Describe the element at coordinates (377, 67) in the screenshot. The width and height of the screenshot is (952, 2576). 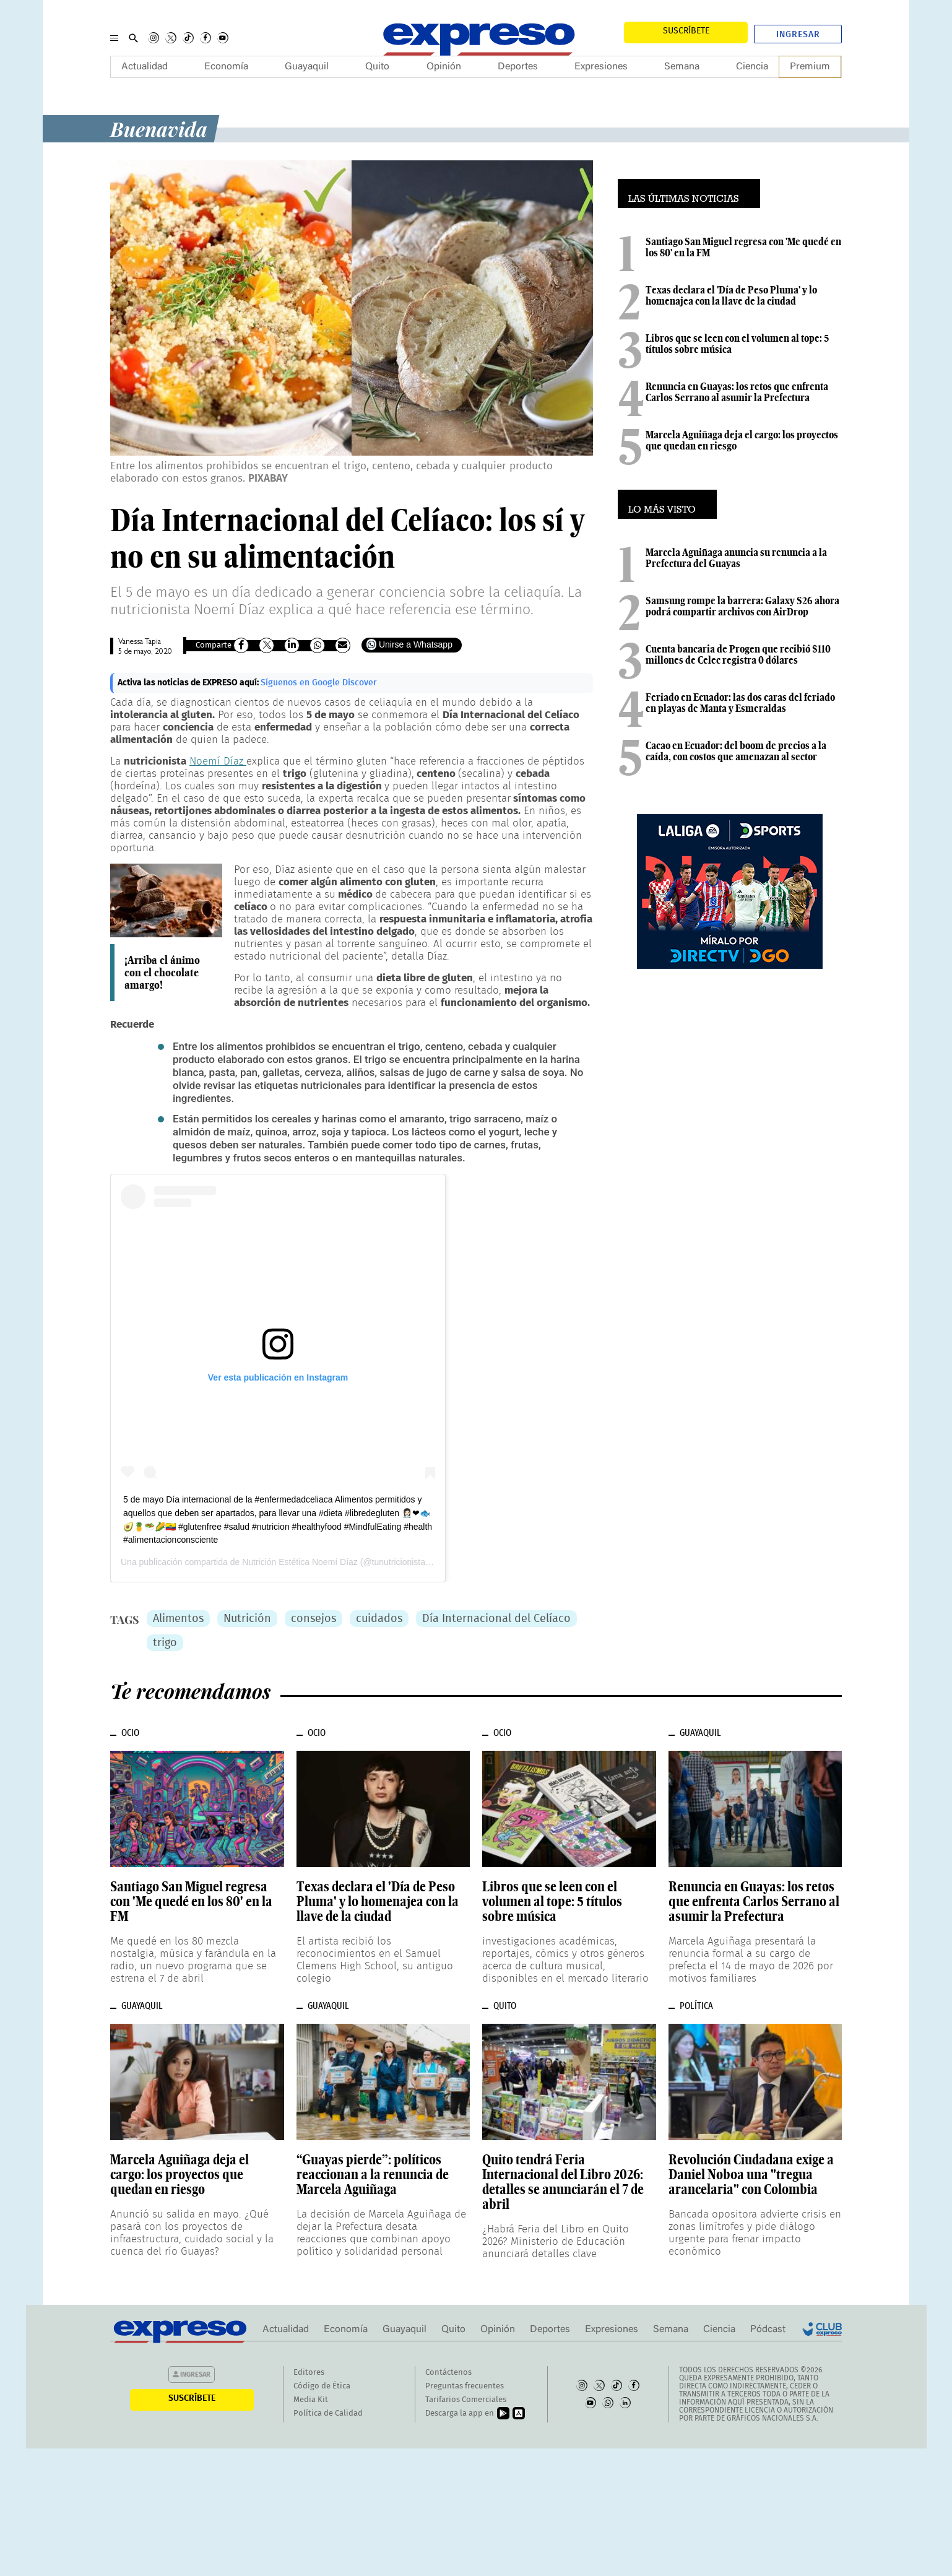
I see `Quito` at that location.